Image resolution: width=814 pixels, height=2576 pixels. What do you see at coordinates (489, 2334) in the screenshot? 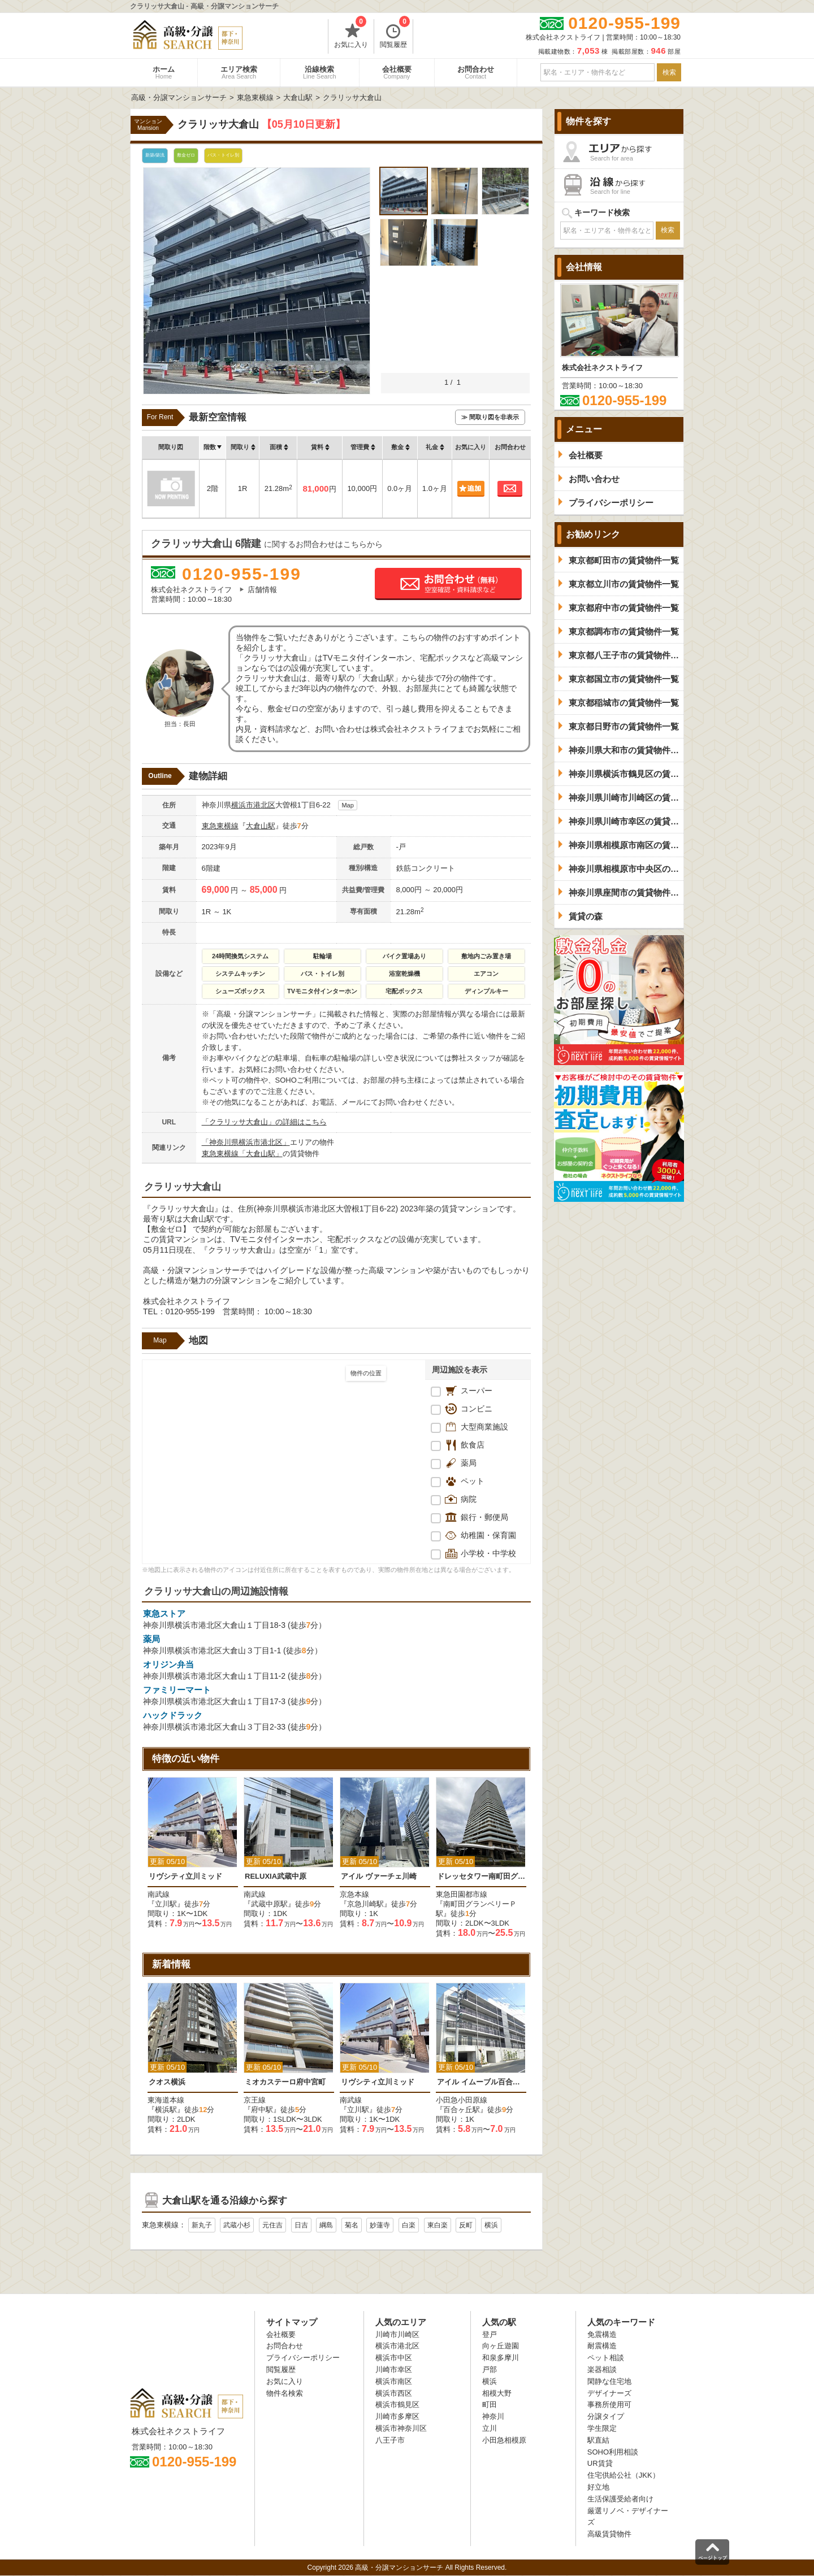
I see `登戸` at bounding box center [489, 2334].